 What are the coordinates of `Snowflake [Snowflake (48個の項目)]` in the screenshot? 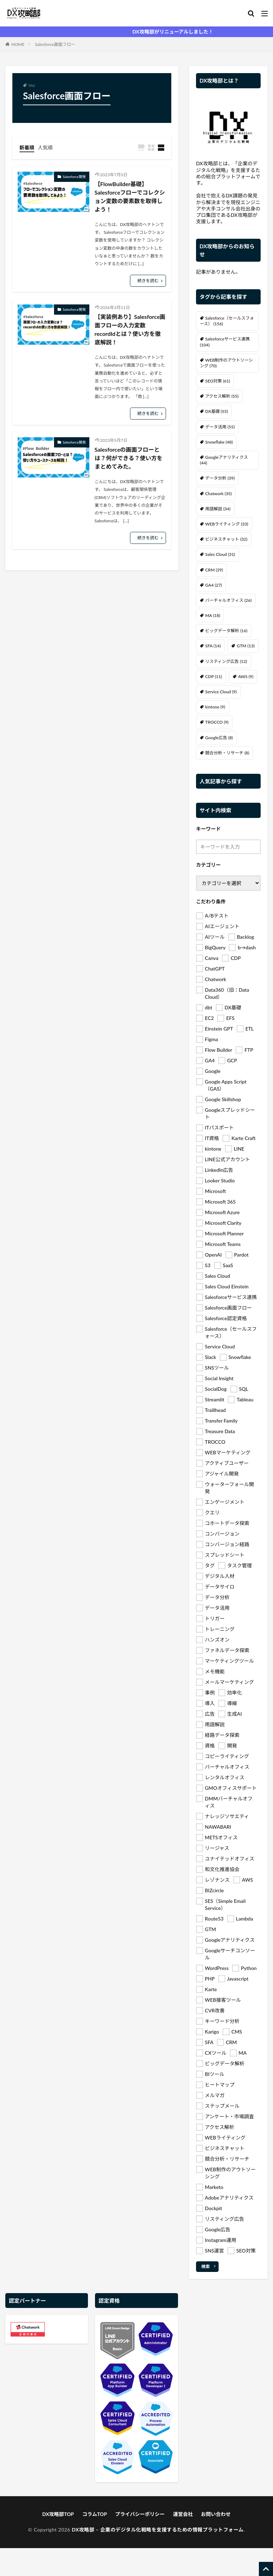 It's located at (219, 442).